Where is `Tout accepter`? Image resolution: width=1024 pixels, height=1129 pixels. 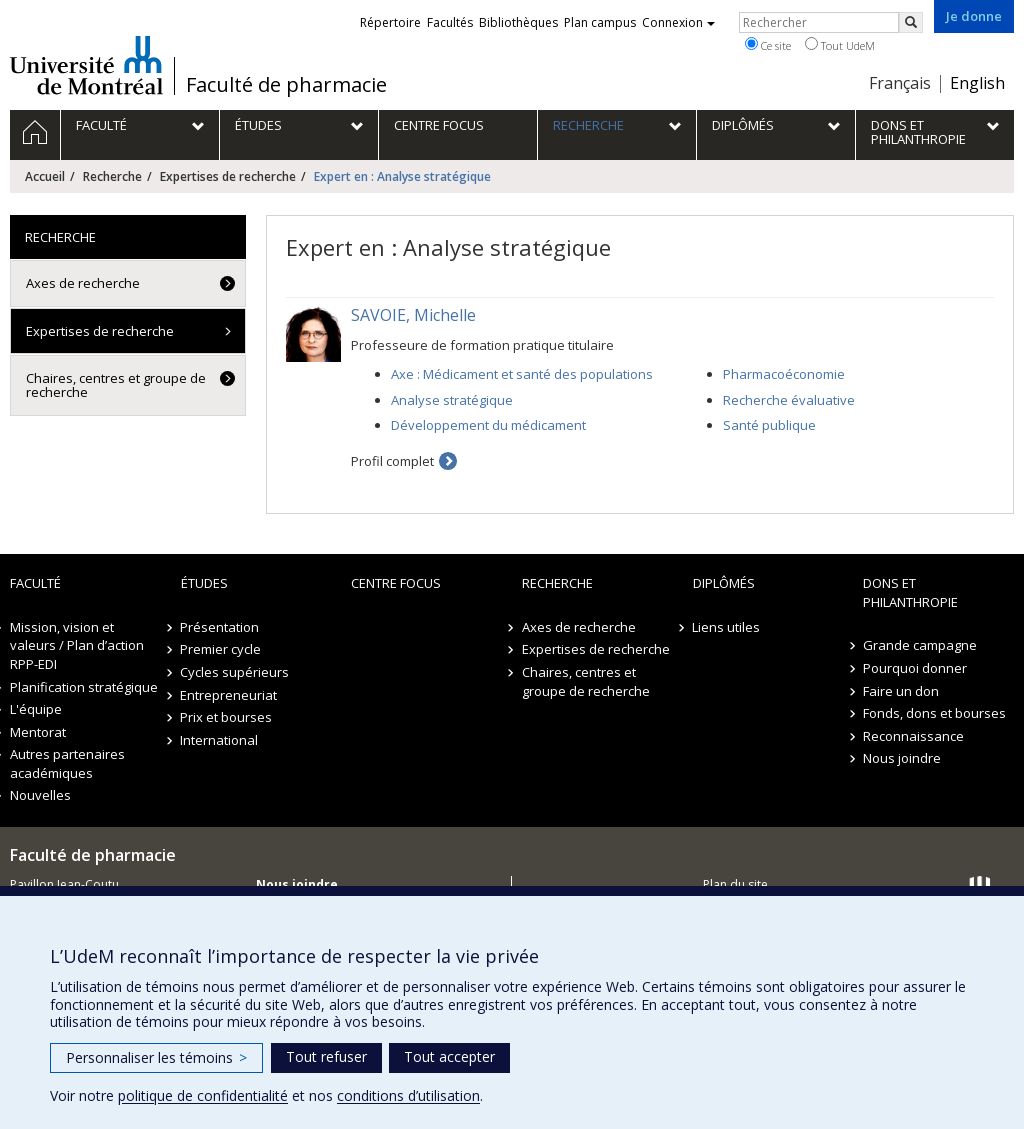
Tout accepter is located at coordinates (449, 1056).